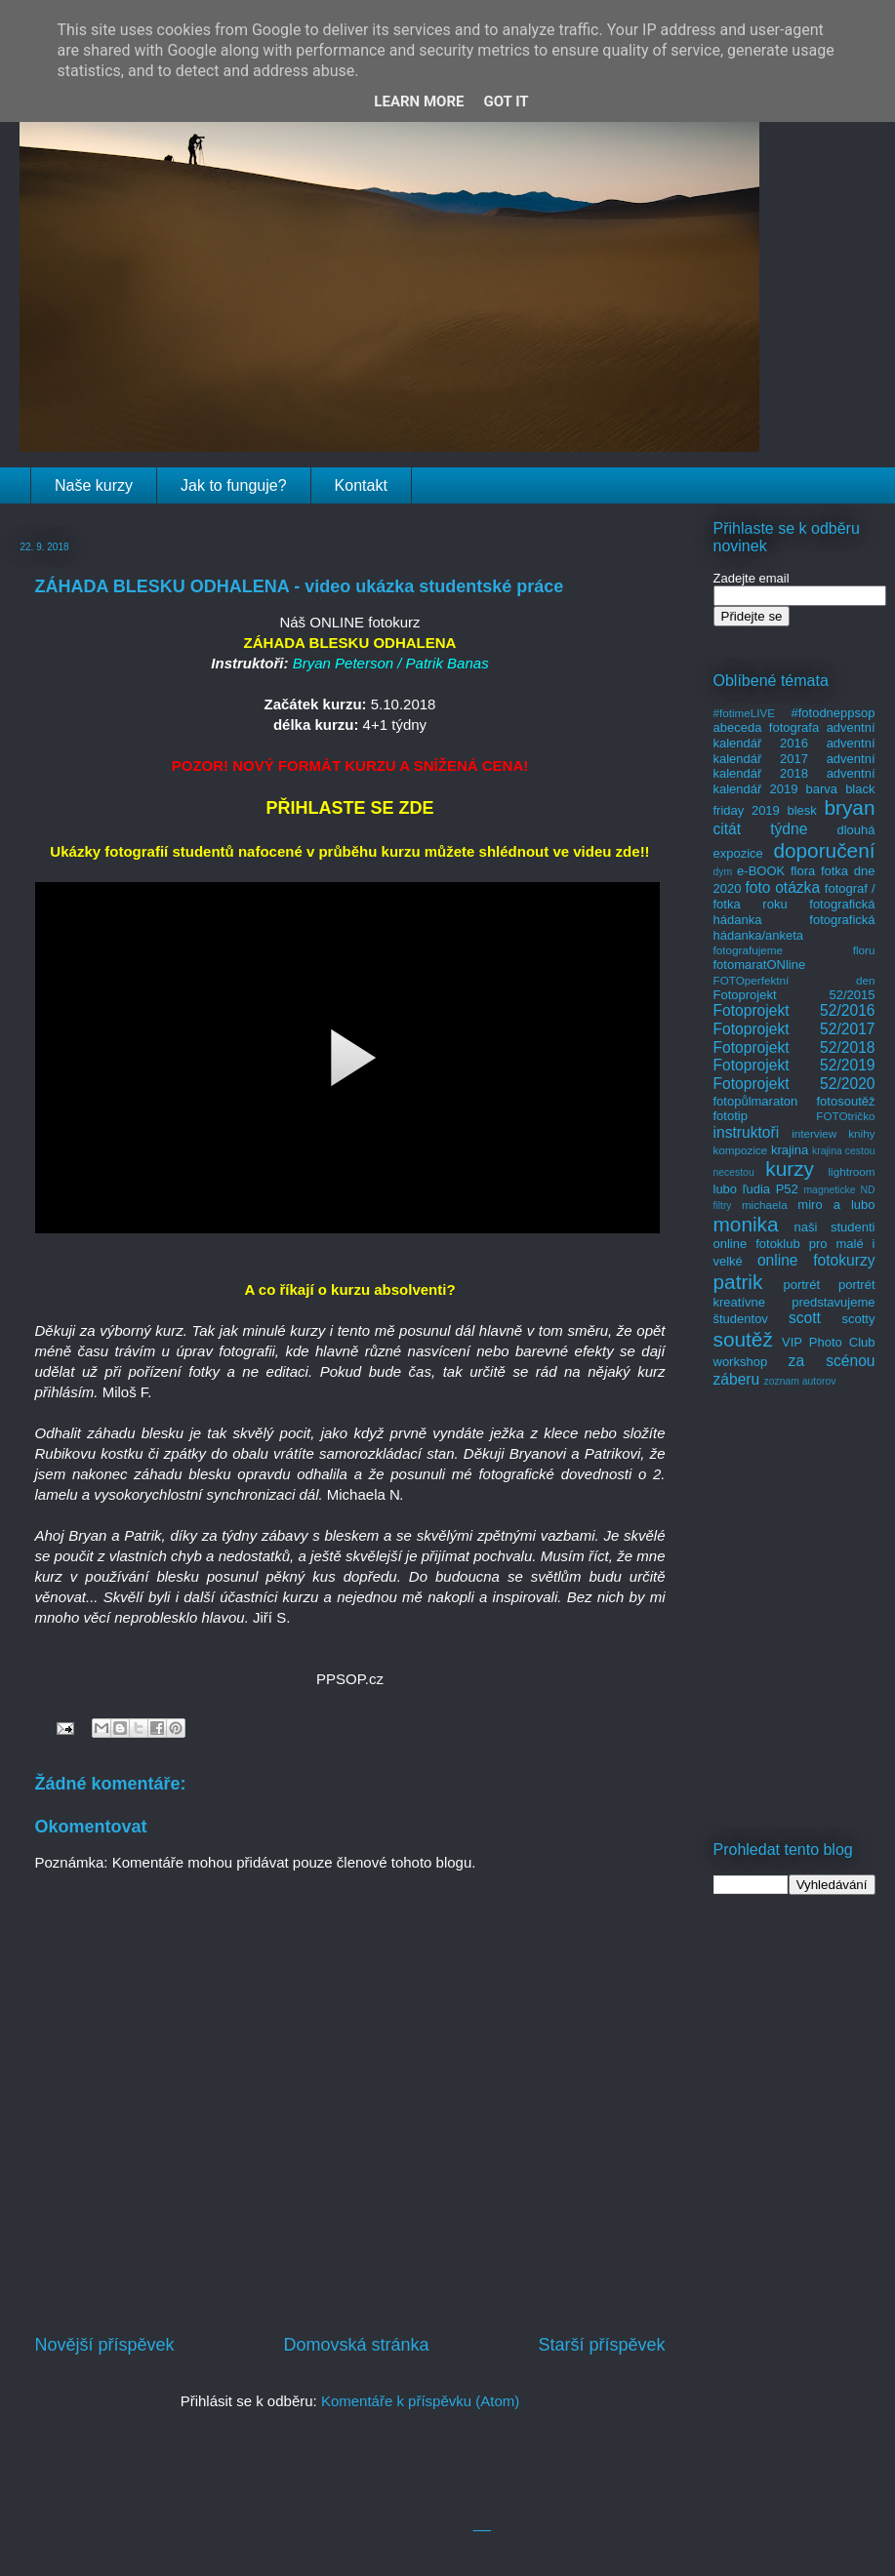 The image size is (895, 2576). Describe the element at coordinates (419, 101) in the screenshot. I see `Learn More` at that location.